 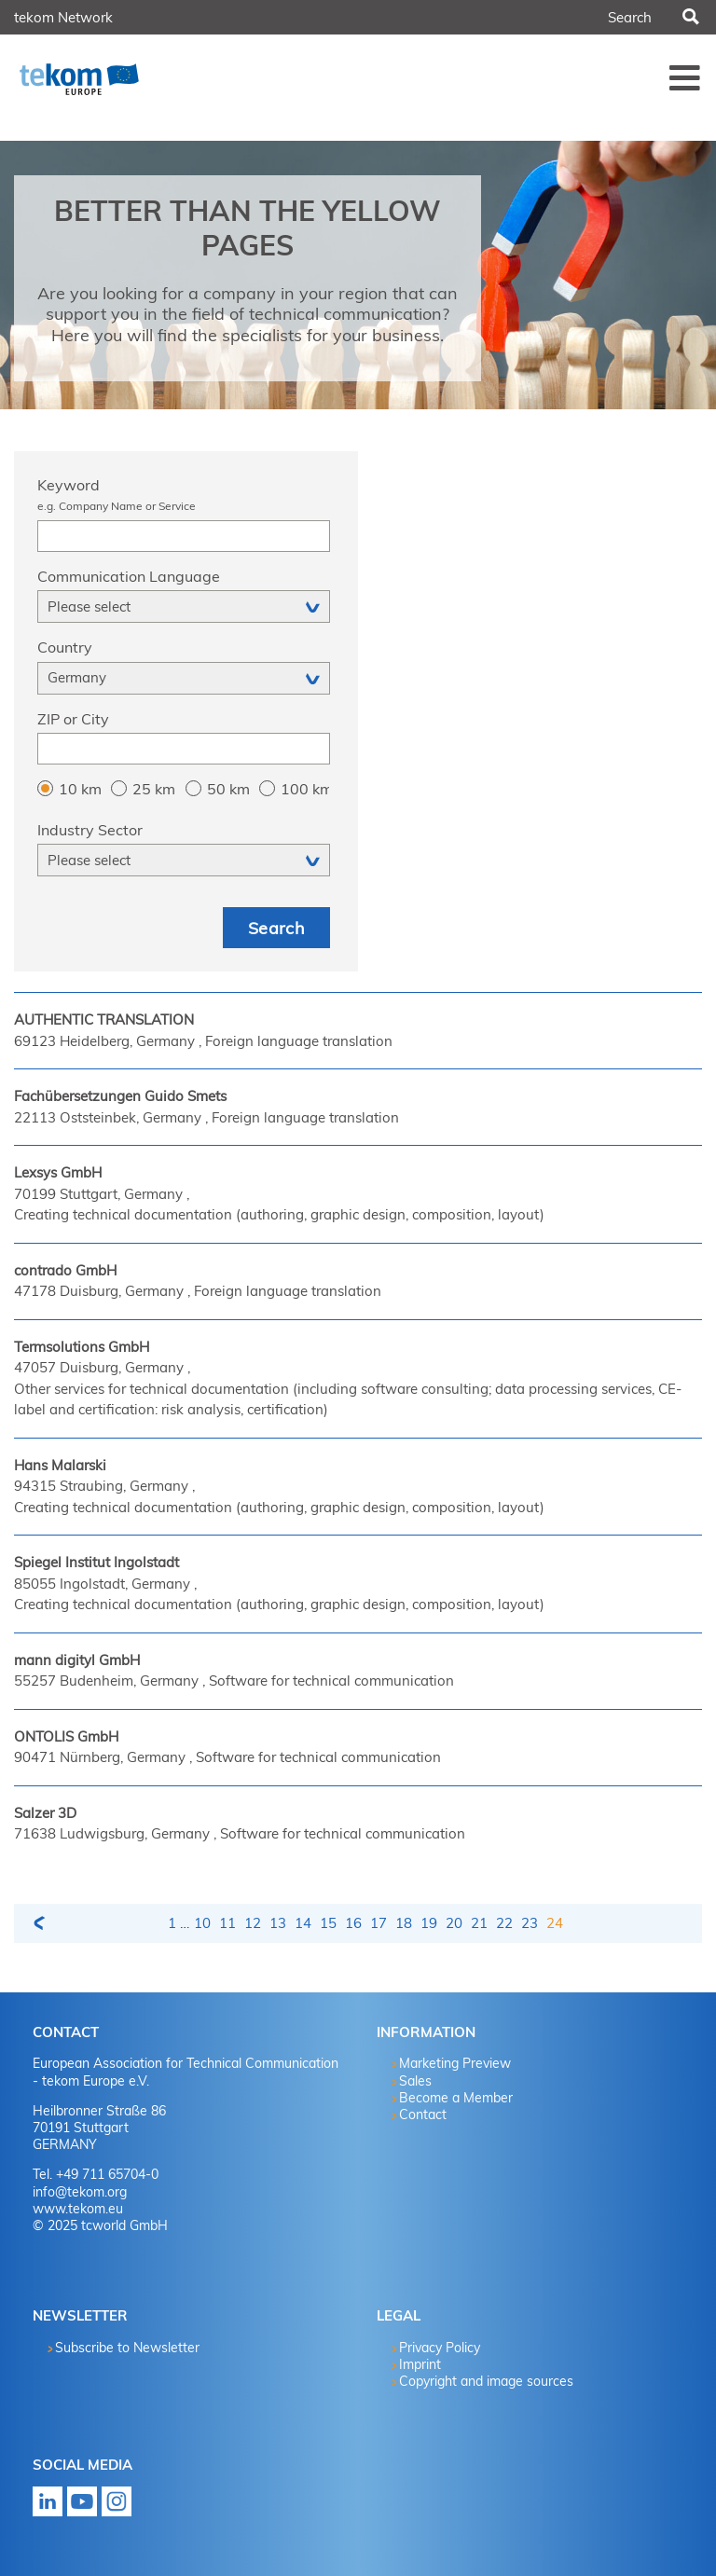 What do you see at coordinates (153, 788) in the screenshot?
I see `25 km` at bounding box center [153, 788].